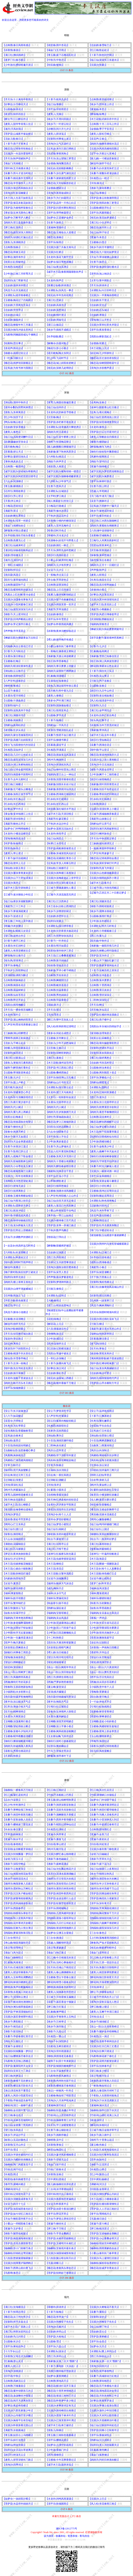 The height and width of the screenshot is (2576, 133). Describe the element at coordinates (100, 1716) in the screenshot. I see `【雨霖铃(寒蝉凄切)】` at that location.